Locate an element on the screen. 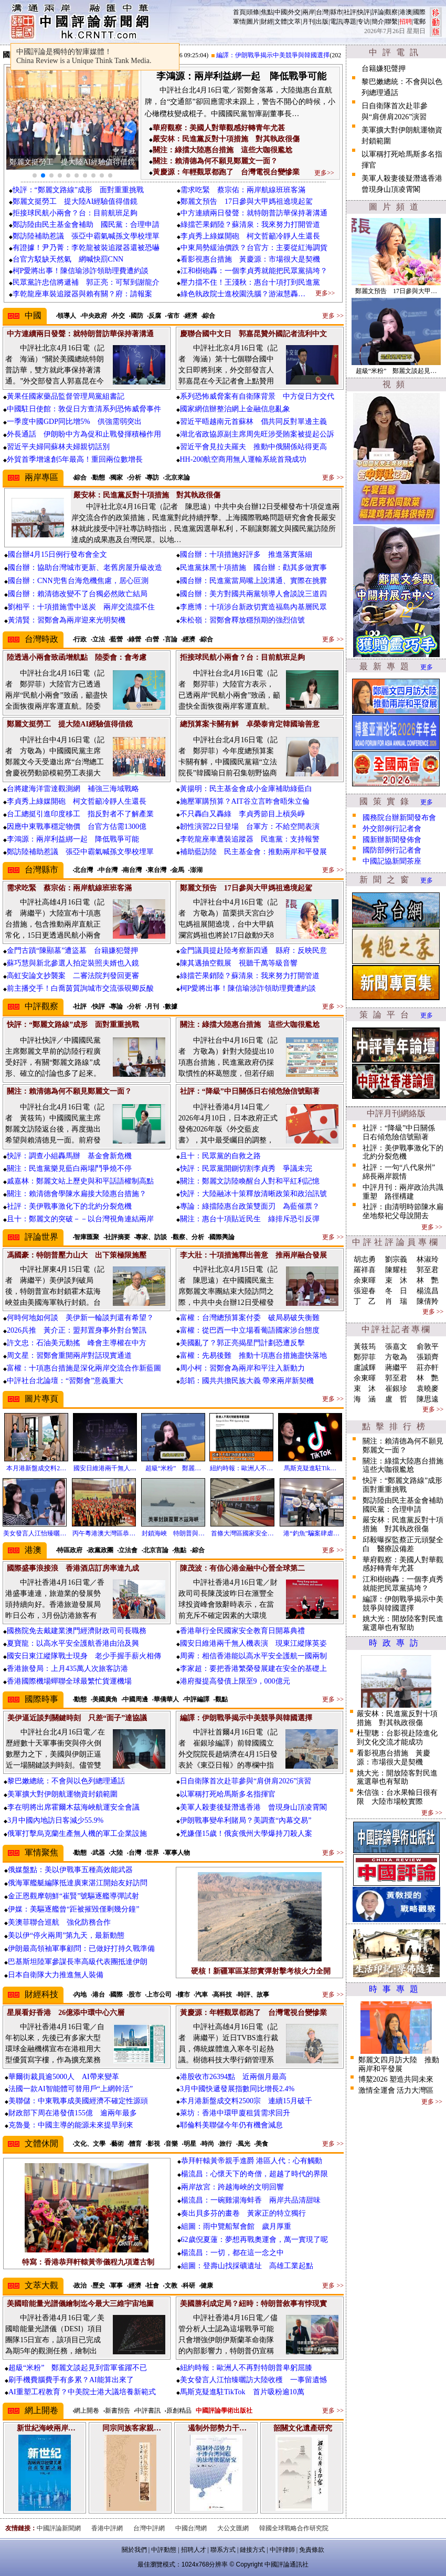 This screenshot has height=2576, width=446. 以軍稱打死哈馬斯多名指揮官 is located at coordinates (227, 1794).